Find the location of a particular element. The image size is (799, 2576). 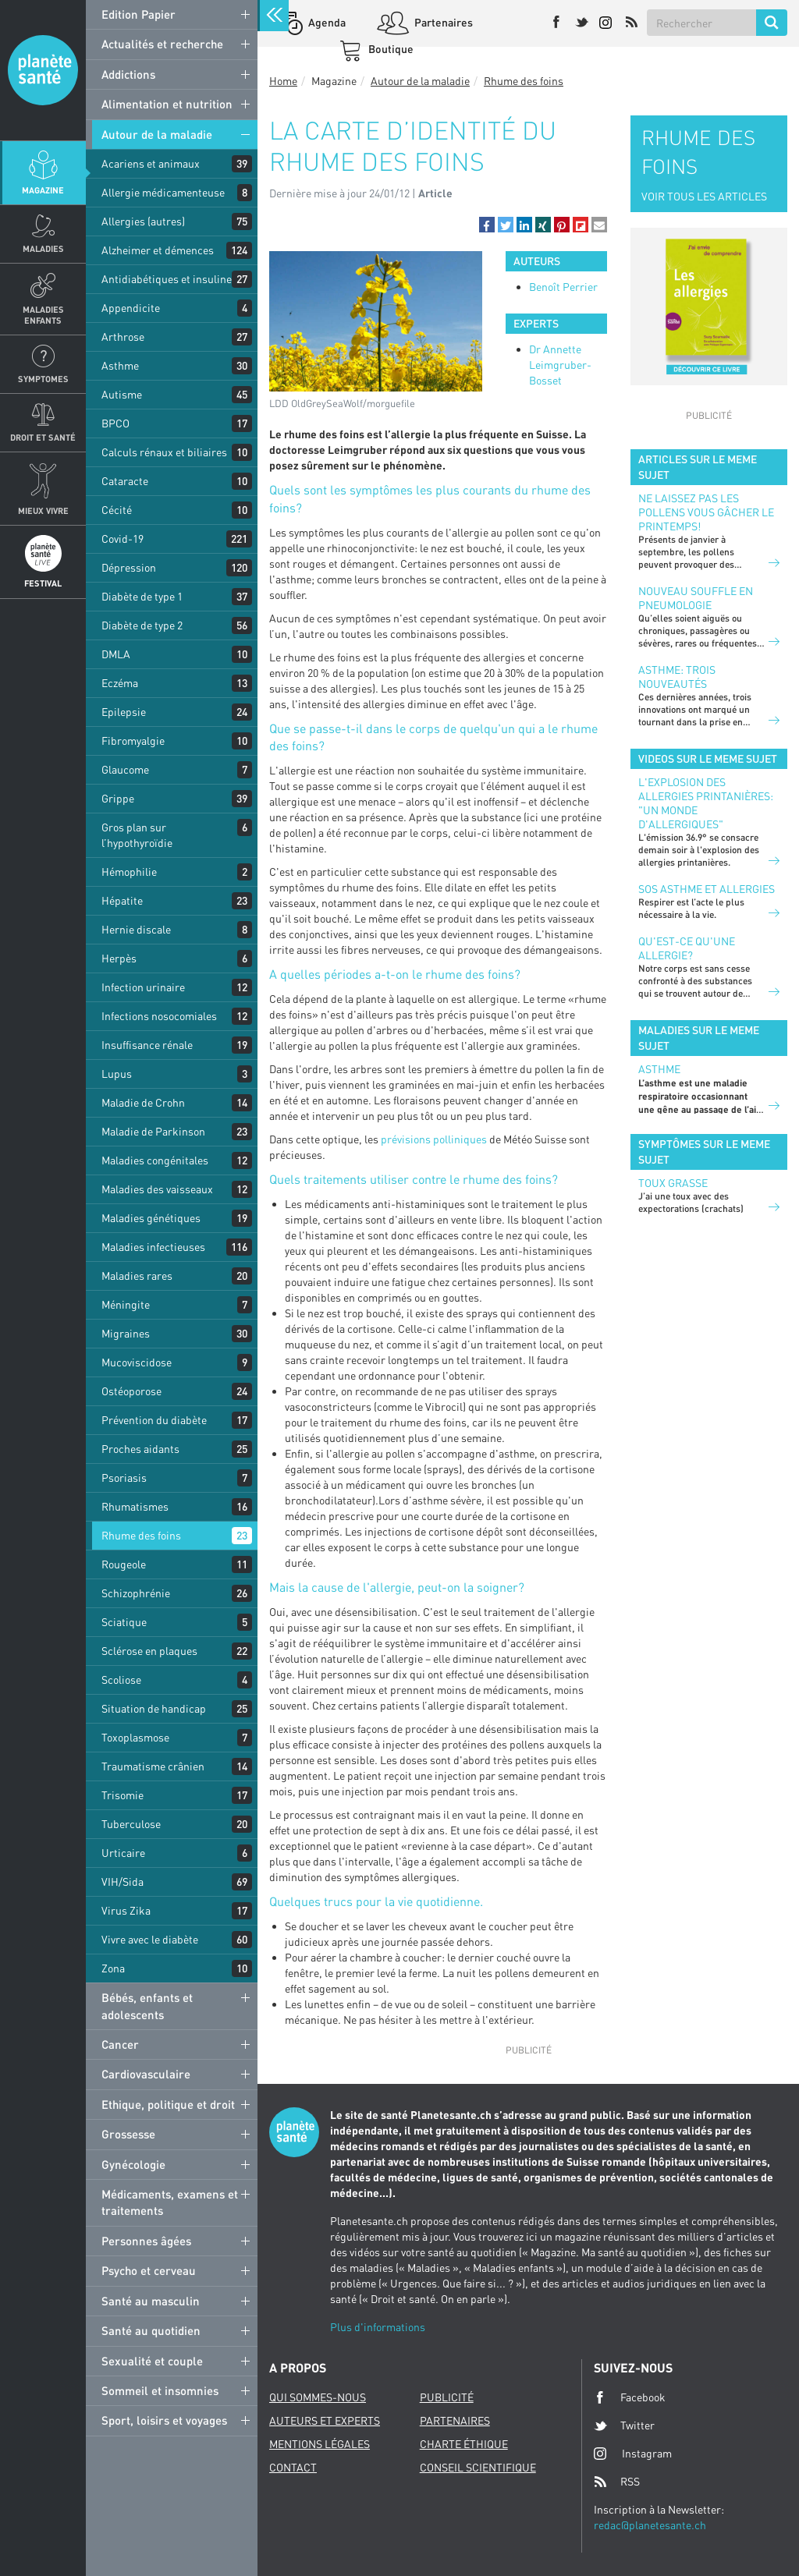

Boutique is located at coordinates (390, 48).